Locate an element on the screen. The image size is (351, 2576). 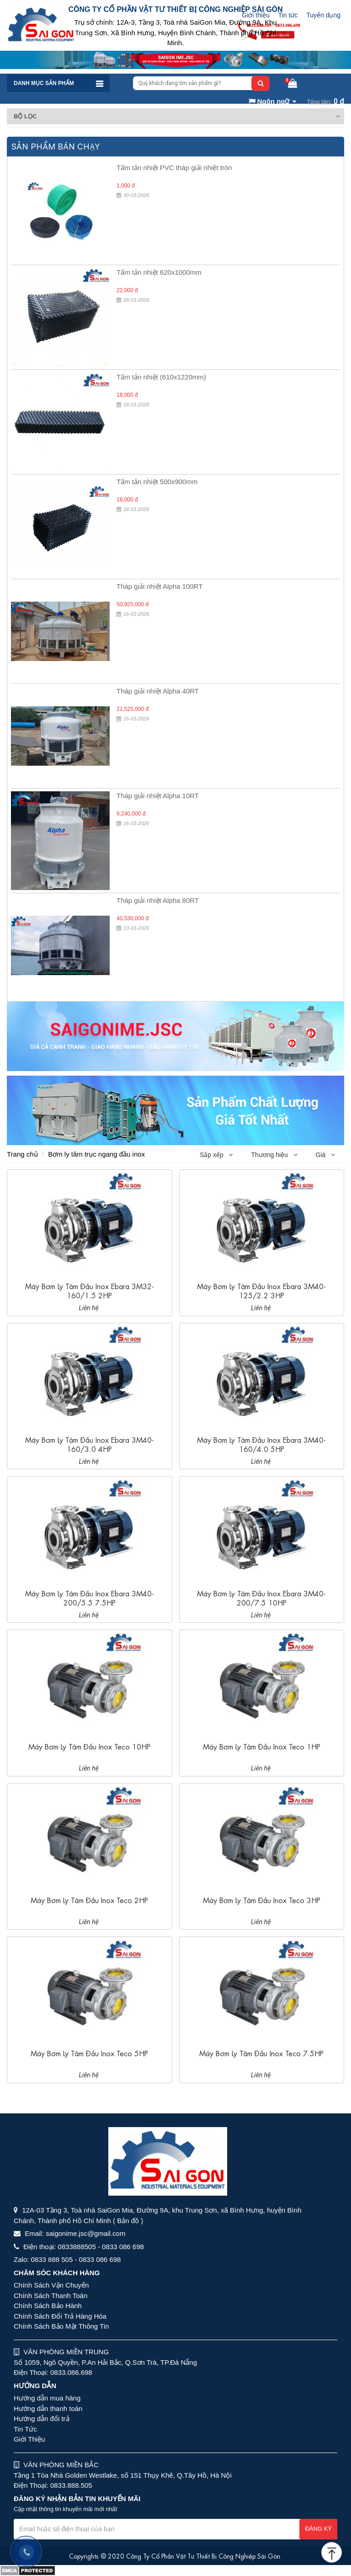
Máy bơm ly tâm đầu inox Ebara 3M40-200/7.5 10HP is located at coordinates (261, 1597).